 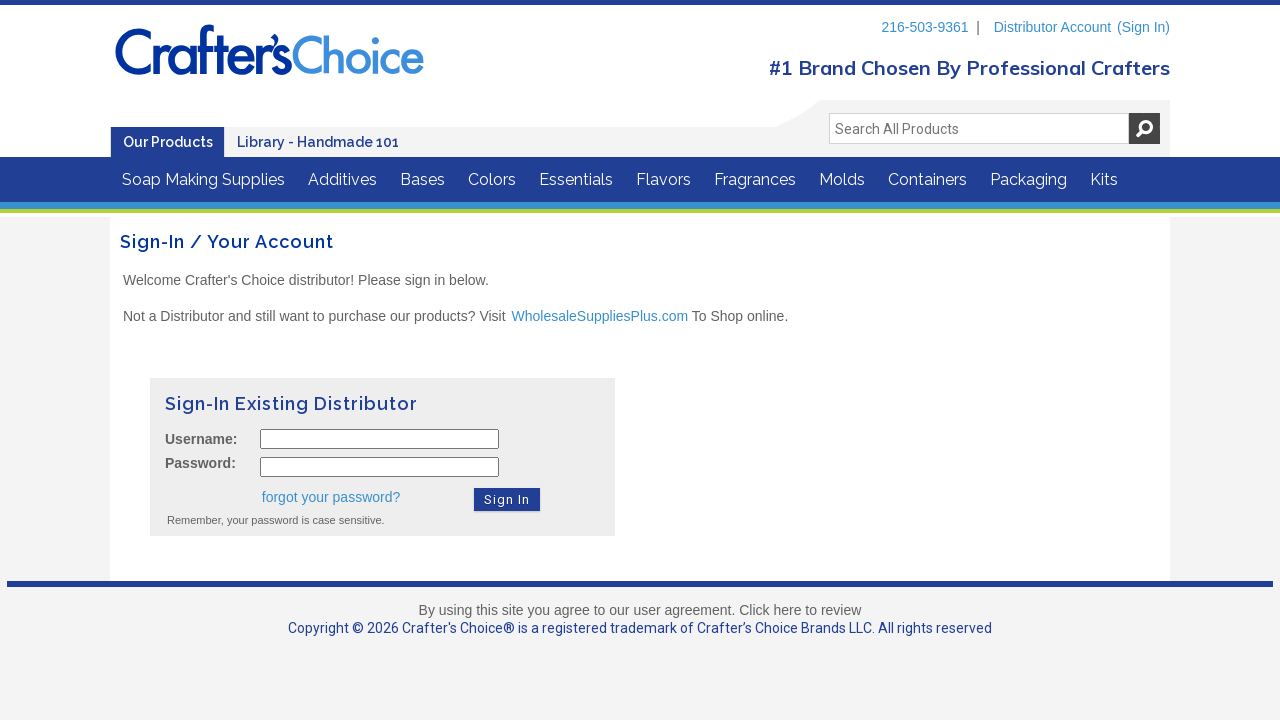 I want to click on Packaging, so click(x=1028, y=179).